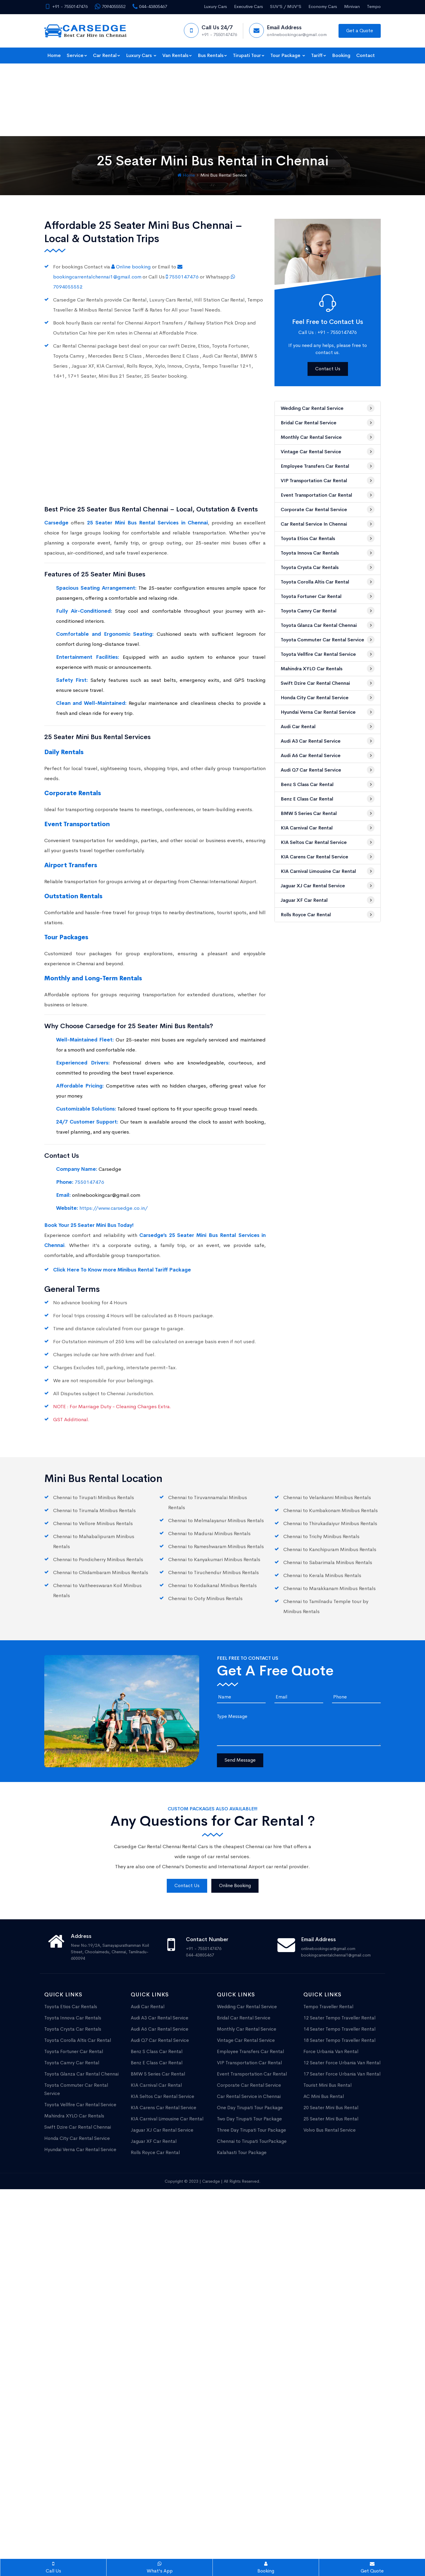 The image size is (425, 2576). Describe the element at coordinates (150, 6) in the screenshot. I see `044-43805467` at that location.